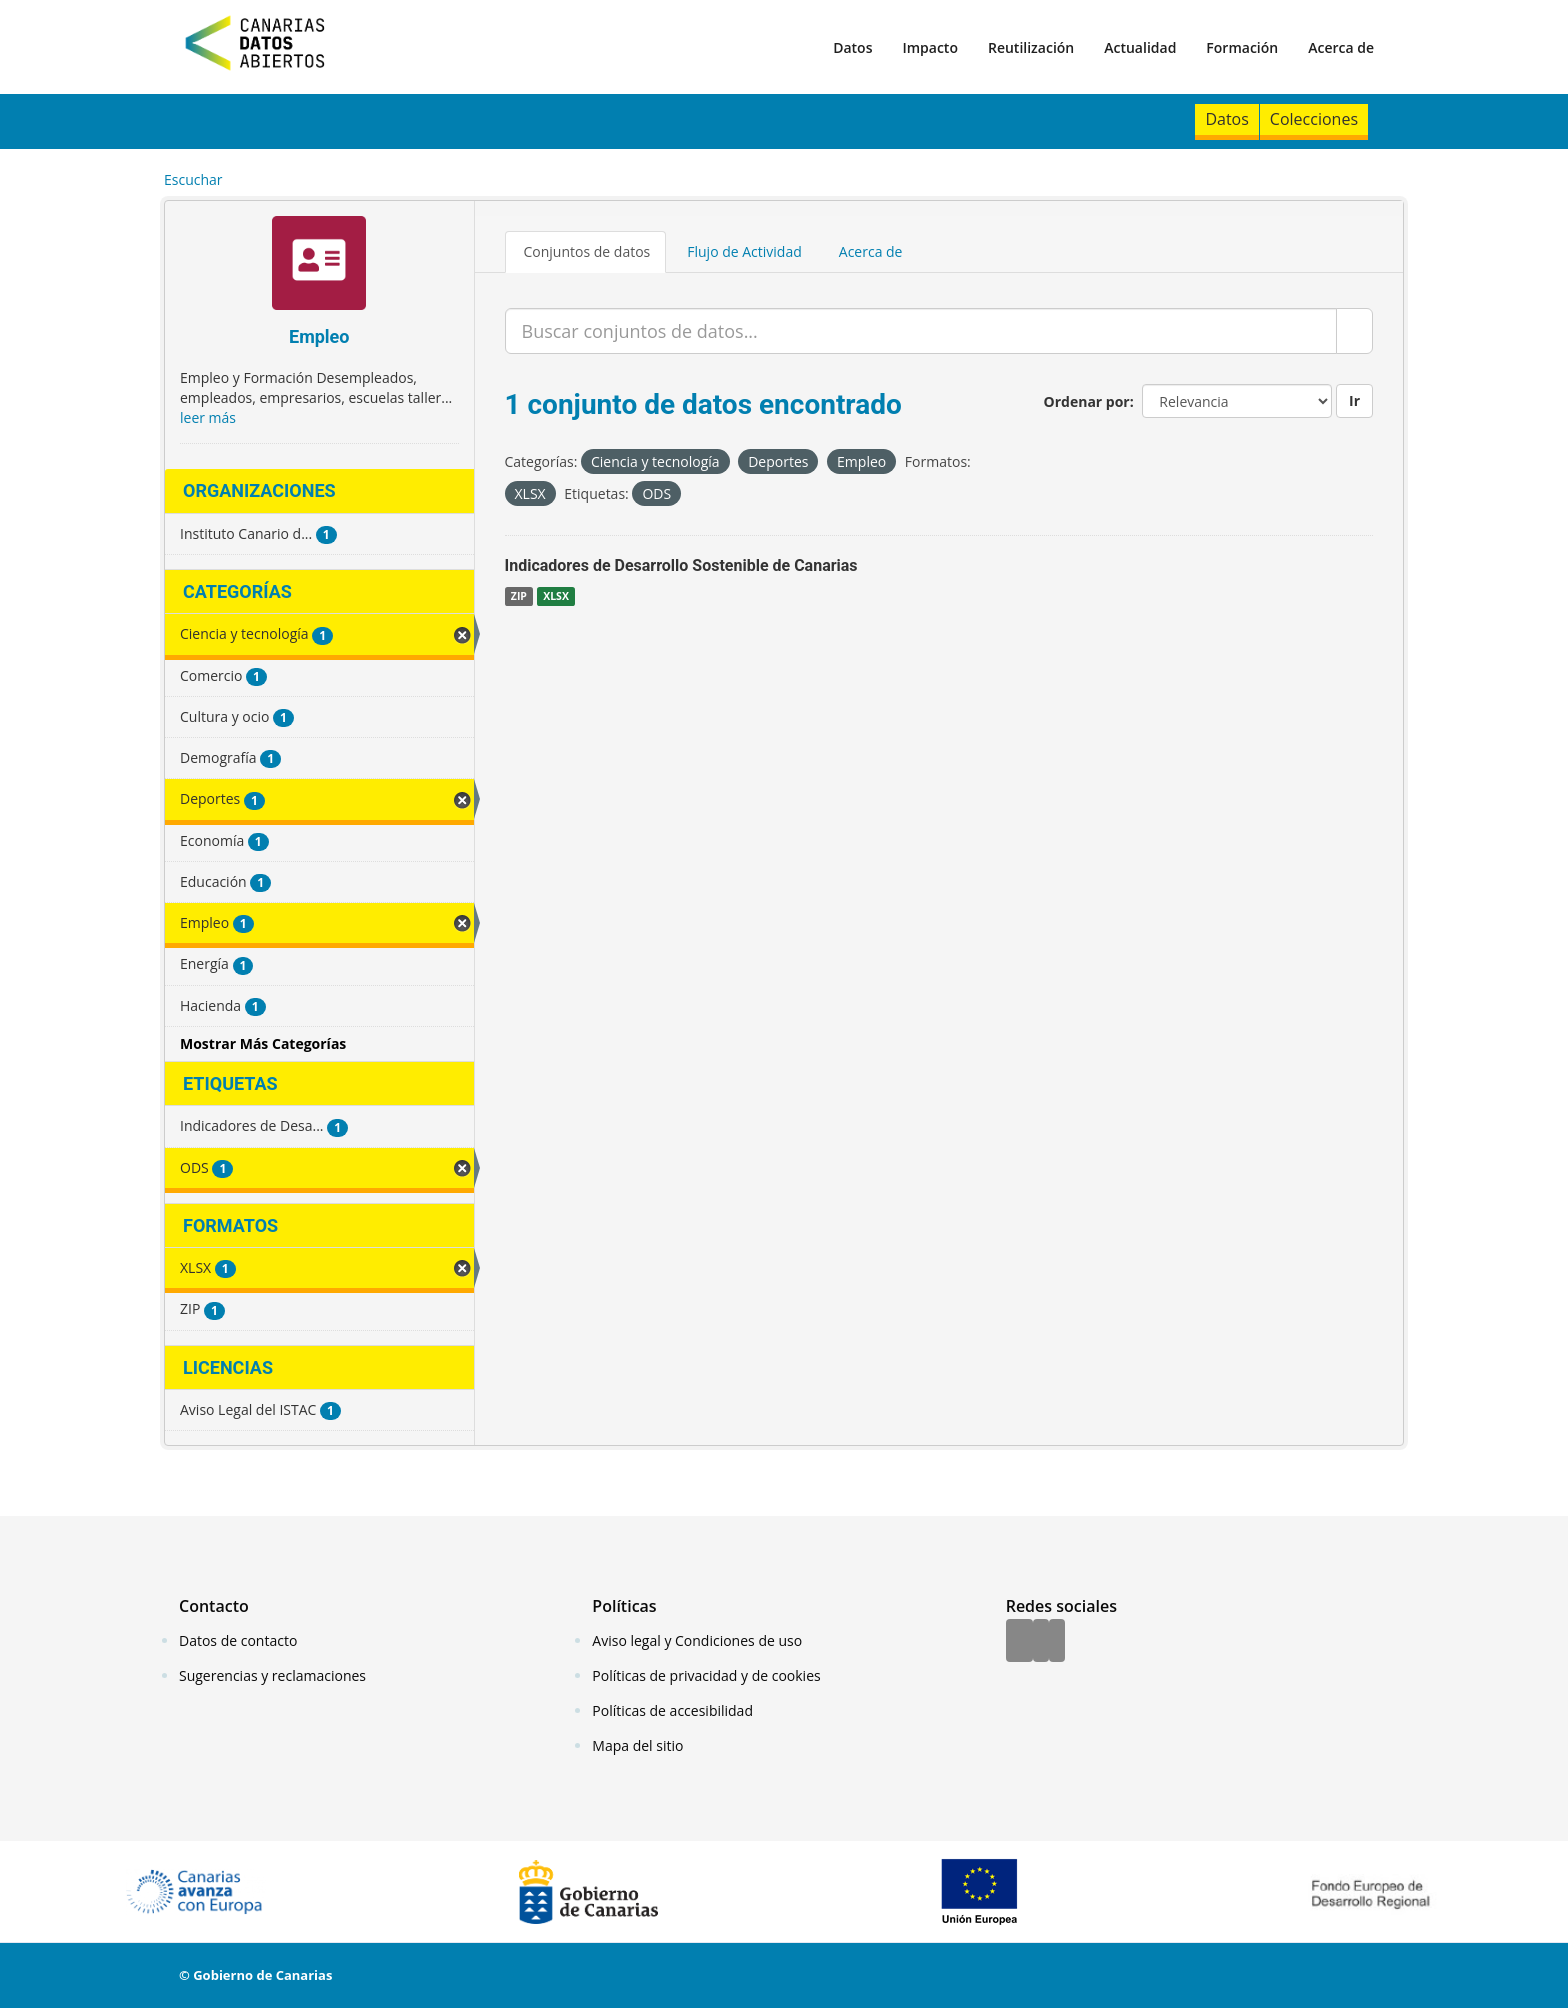 The width and height of the screenshot is (1568, 2008). Describe the element at coordinates (672, 1710) in the screenshot. I see `Políticas de accesibilidad` at that location.